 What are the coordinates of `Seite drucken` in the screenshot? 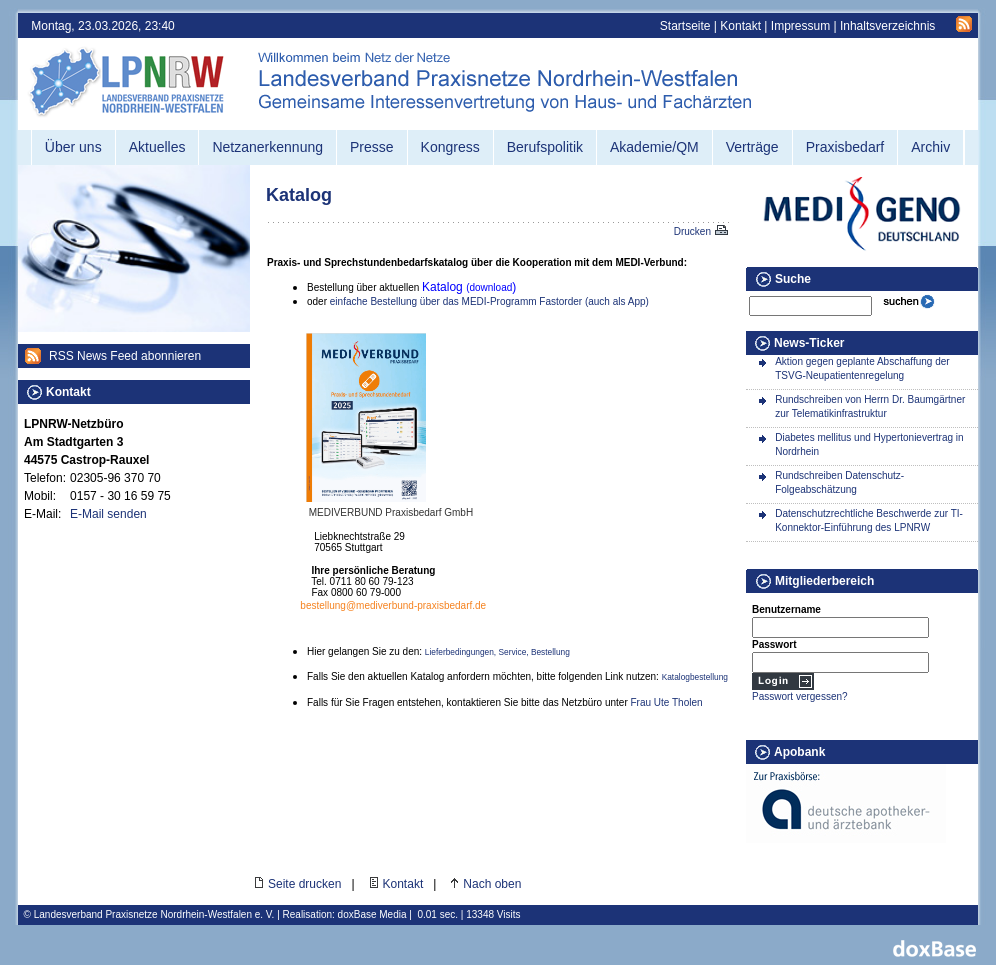 It's located at (304, 884).